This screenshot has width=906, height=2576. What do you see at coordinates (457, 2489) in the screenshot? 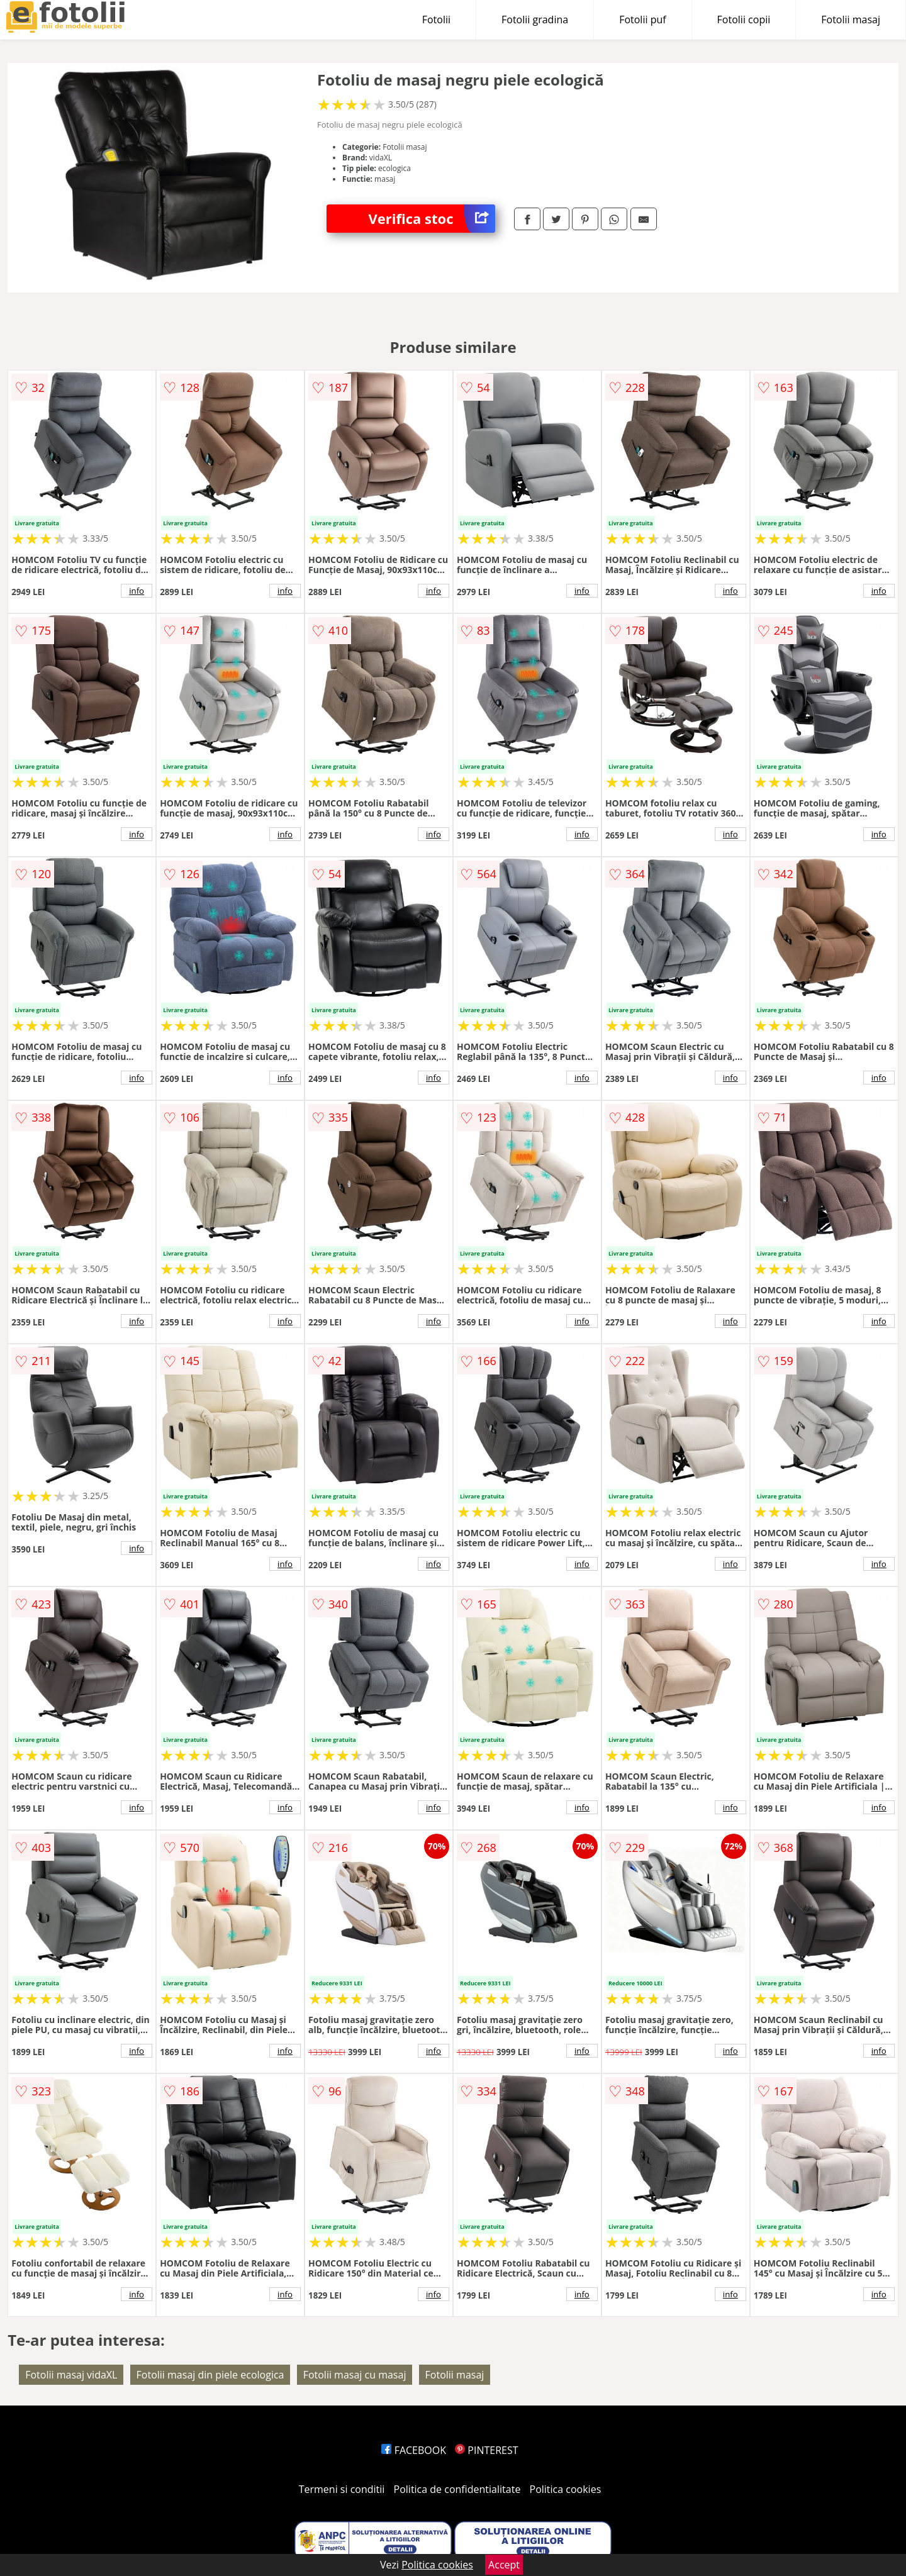
I see `Politica de confidentialitate` at bounding box center [457, 2489].